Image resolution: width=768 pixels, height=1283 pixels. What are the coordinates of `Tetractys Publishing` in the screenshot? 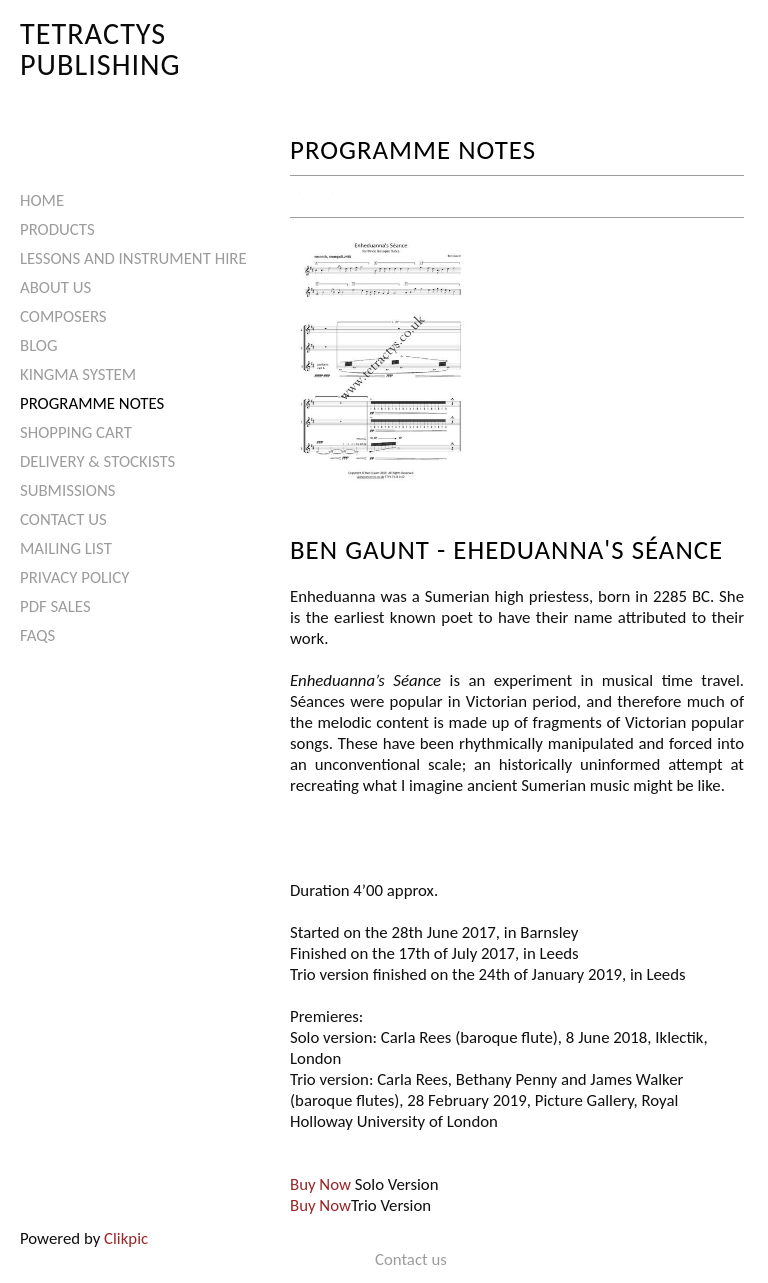 It's located at (100, 48).